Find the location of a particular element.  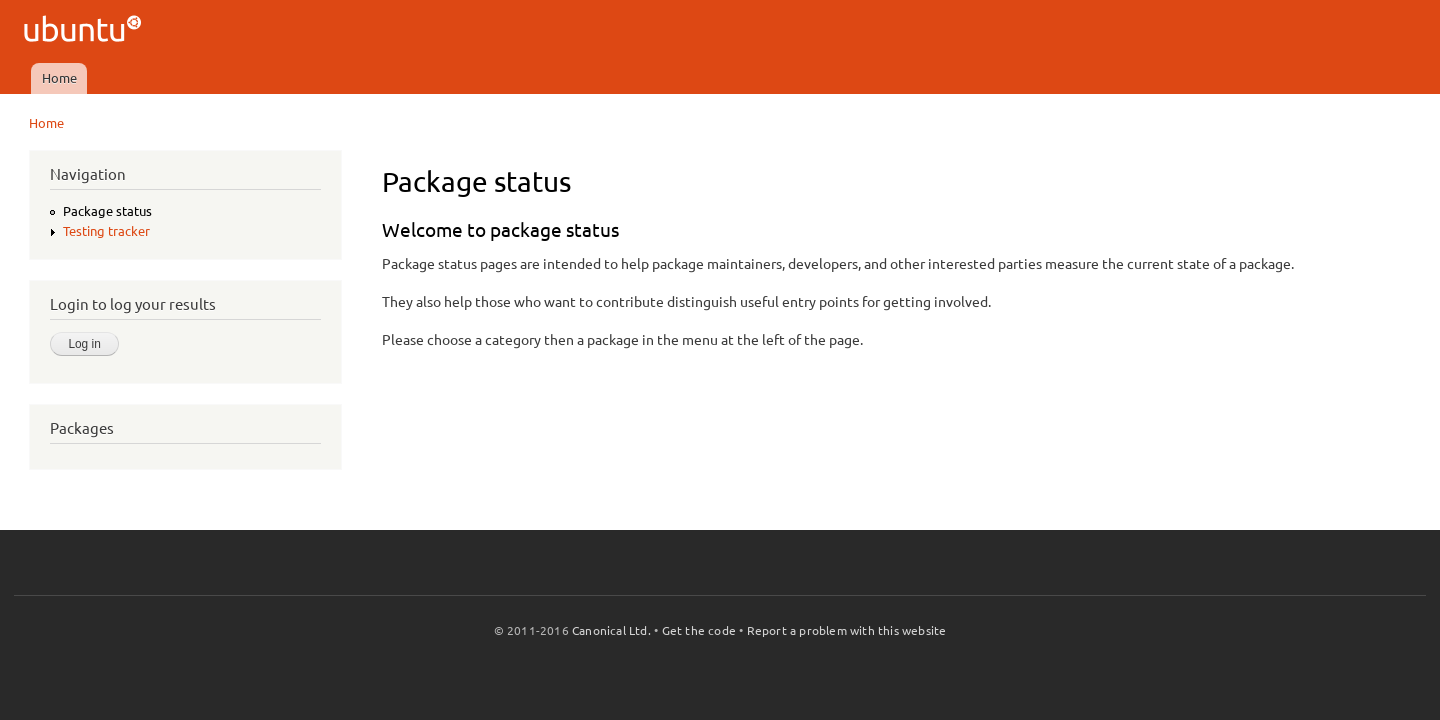

Report a problem with this website is located at coordinates (847, 630).